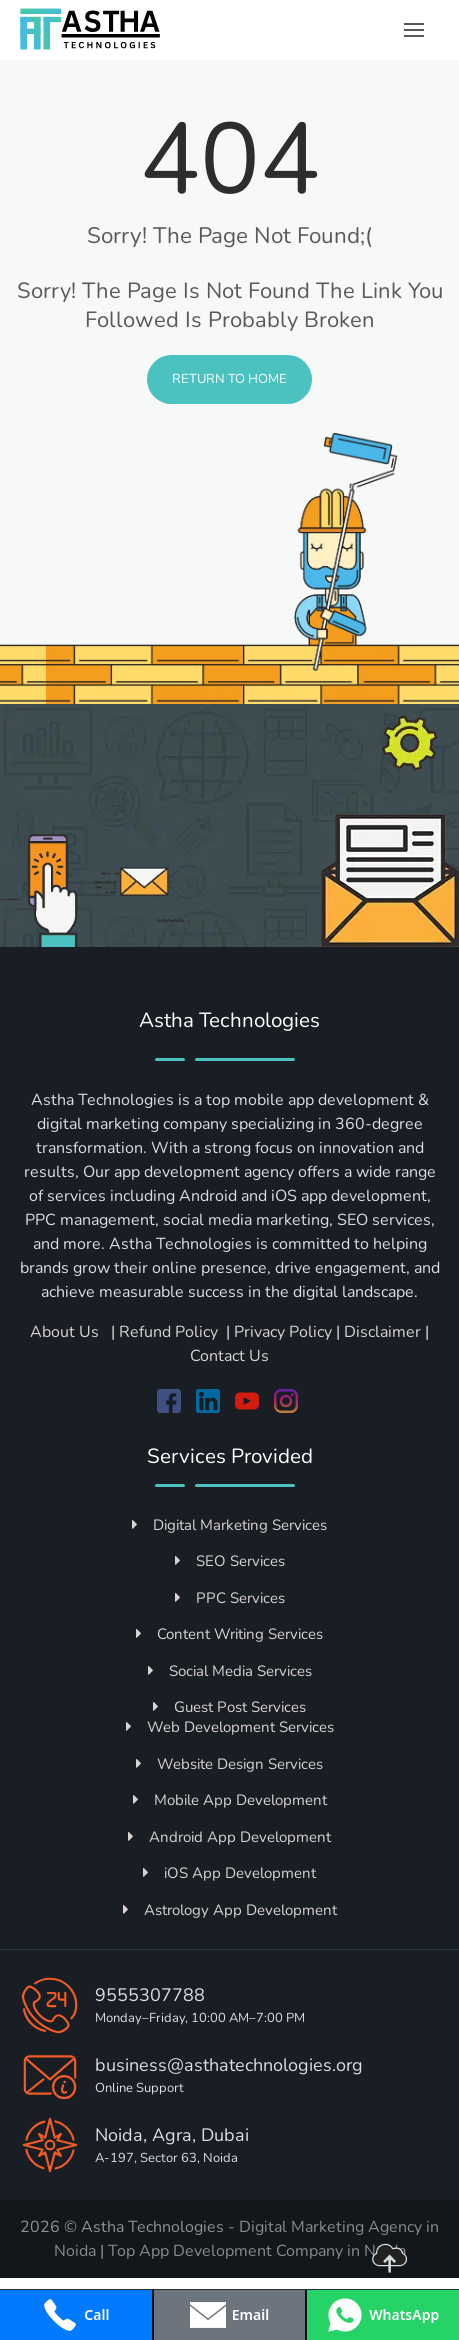  Describe the element at coordinates (229, 1634) in the screenshot. I see `Content Writing Services` at that location.